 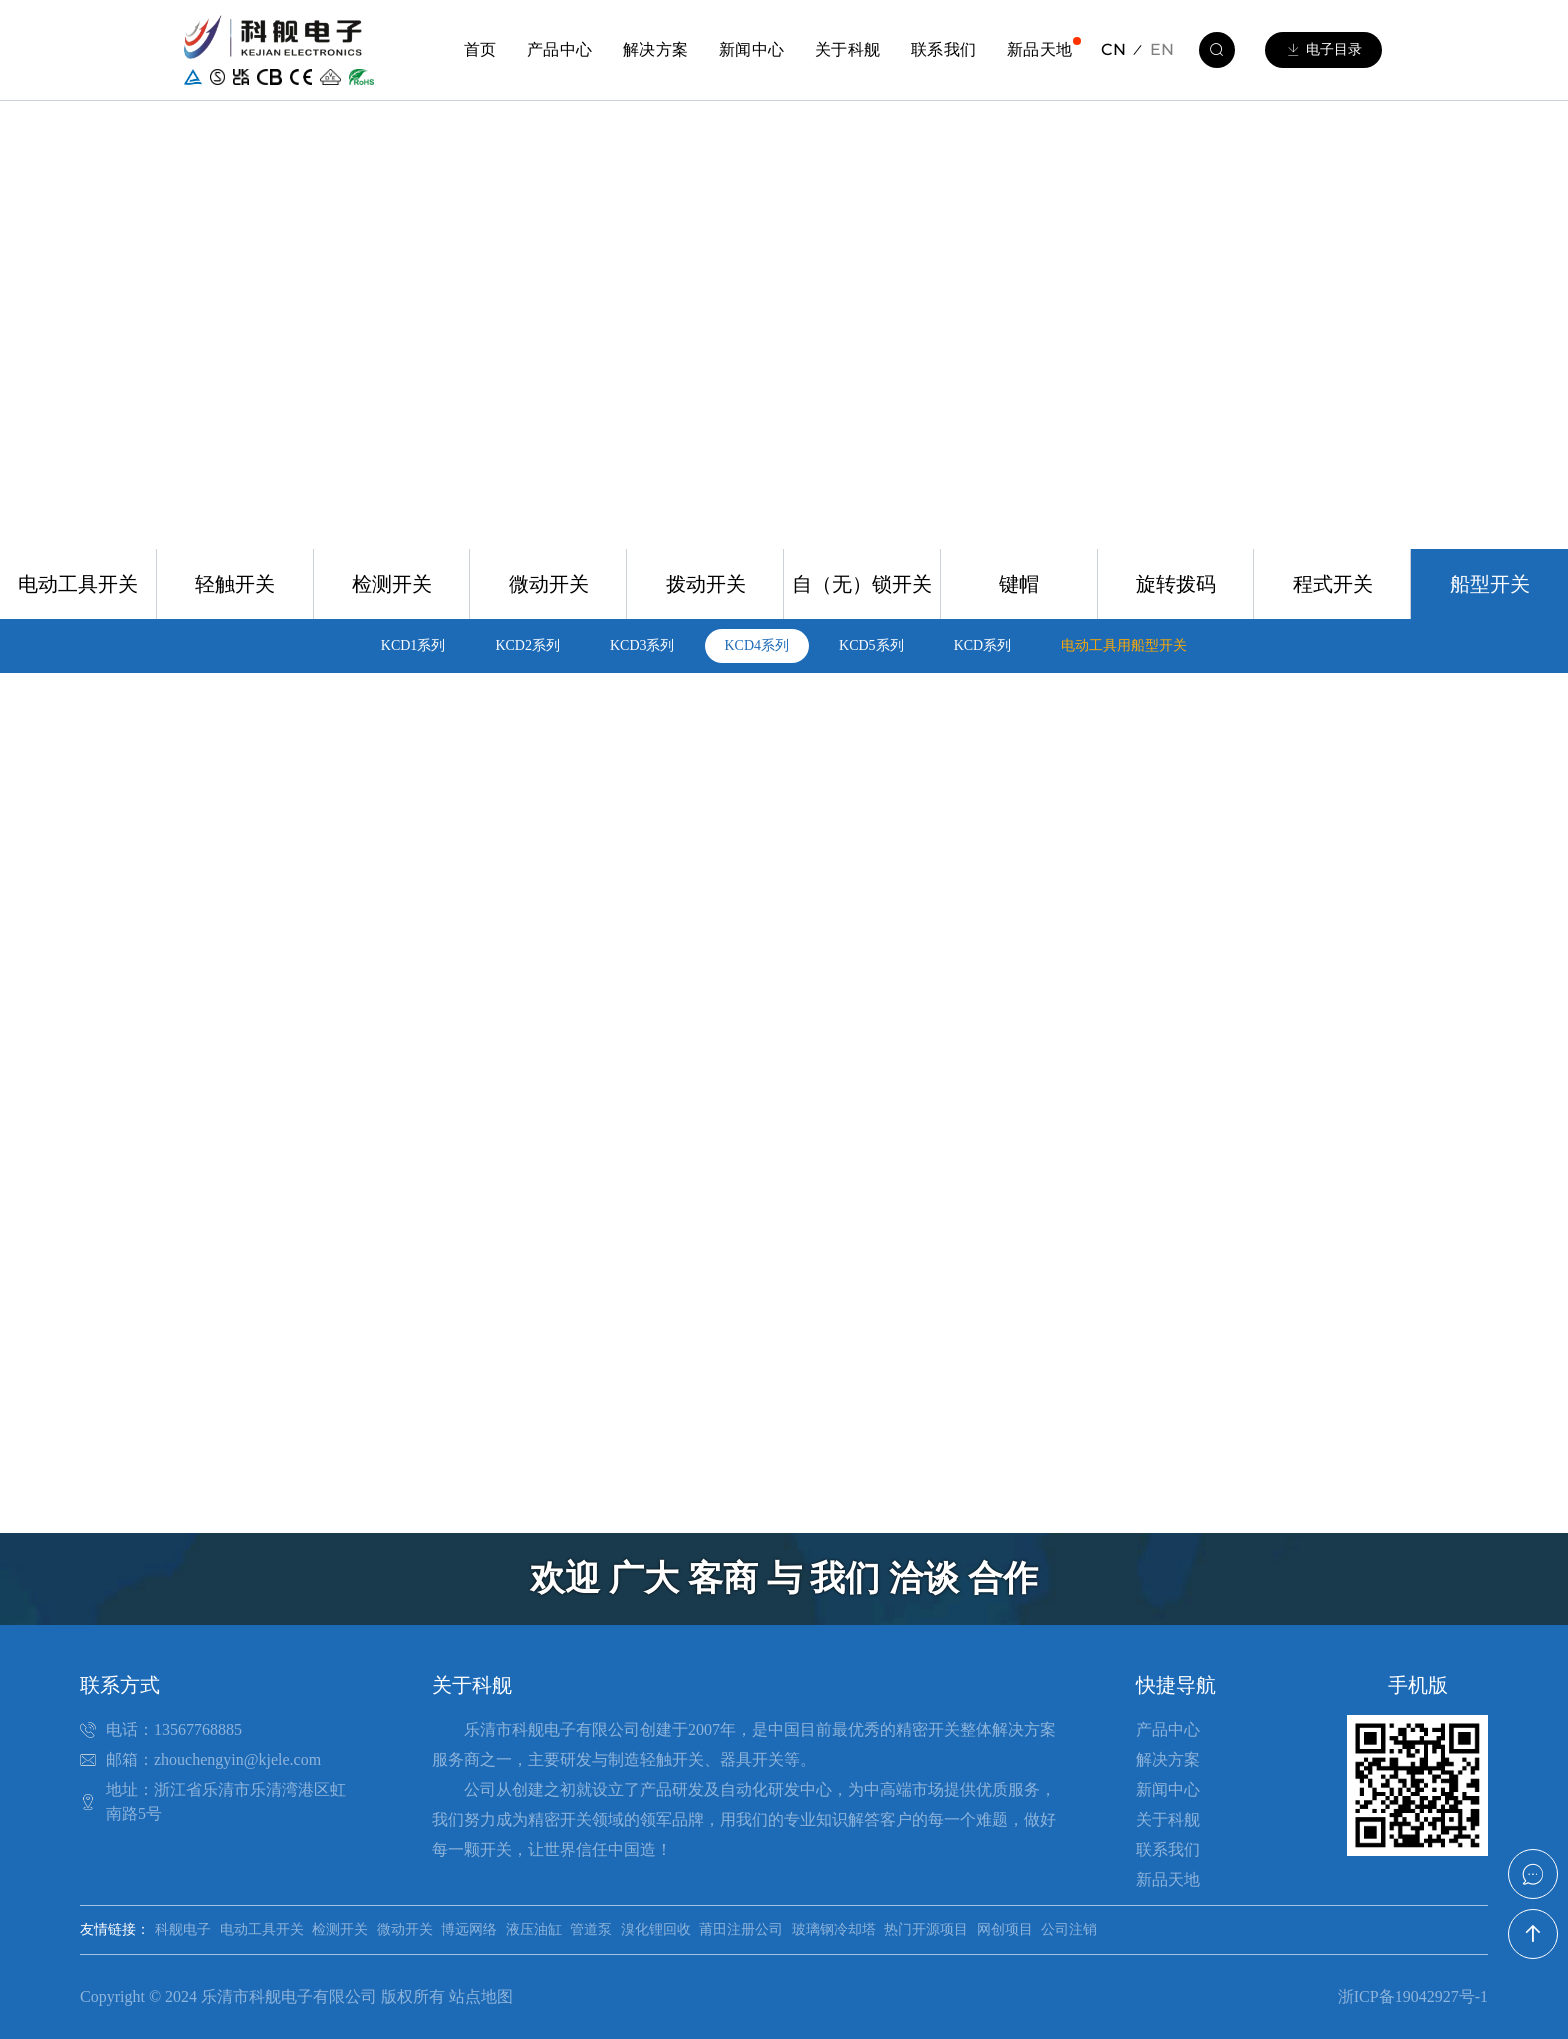 What do you see at coordinates (1333, 584) in the screenshot?
I see `程式开关` at bounding box center [1333, 584].